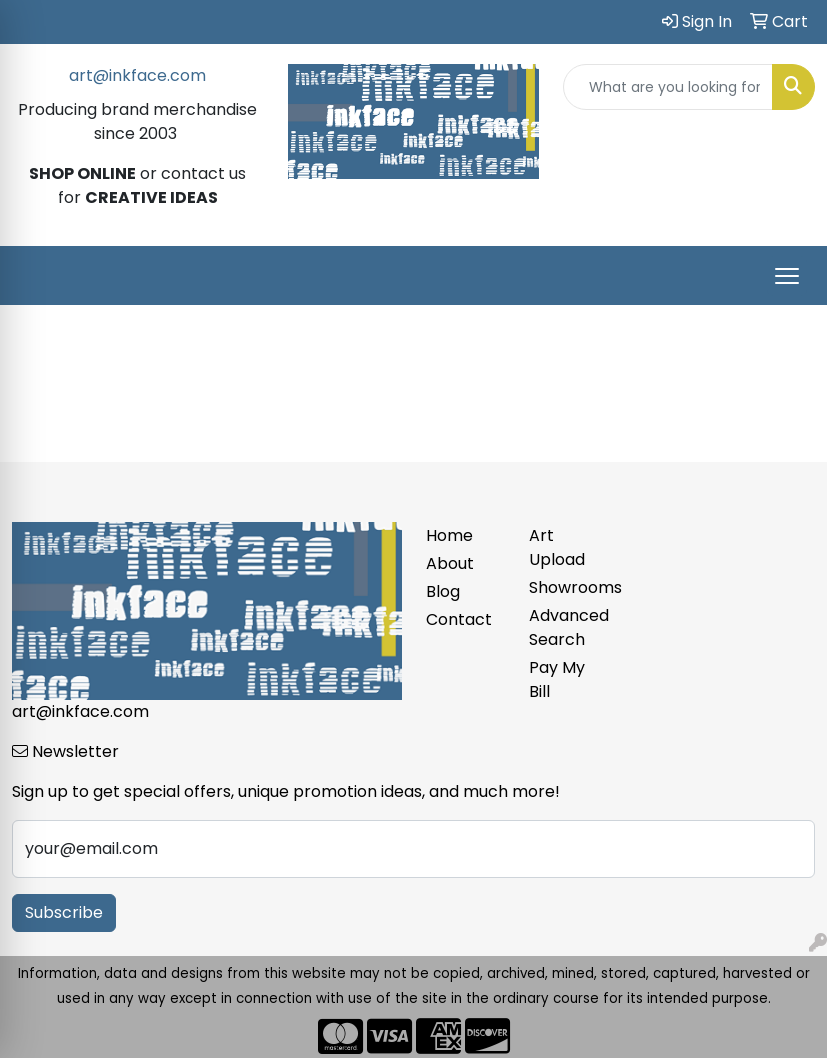 This screenshot has height=1058, width=827. What do you see at coordinates (459, 619) in the screenshot?
I see `Contact` at bounding box center [459, 619].